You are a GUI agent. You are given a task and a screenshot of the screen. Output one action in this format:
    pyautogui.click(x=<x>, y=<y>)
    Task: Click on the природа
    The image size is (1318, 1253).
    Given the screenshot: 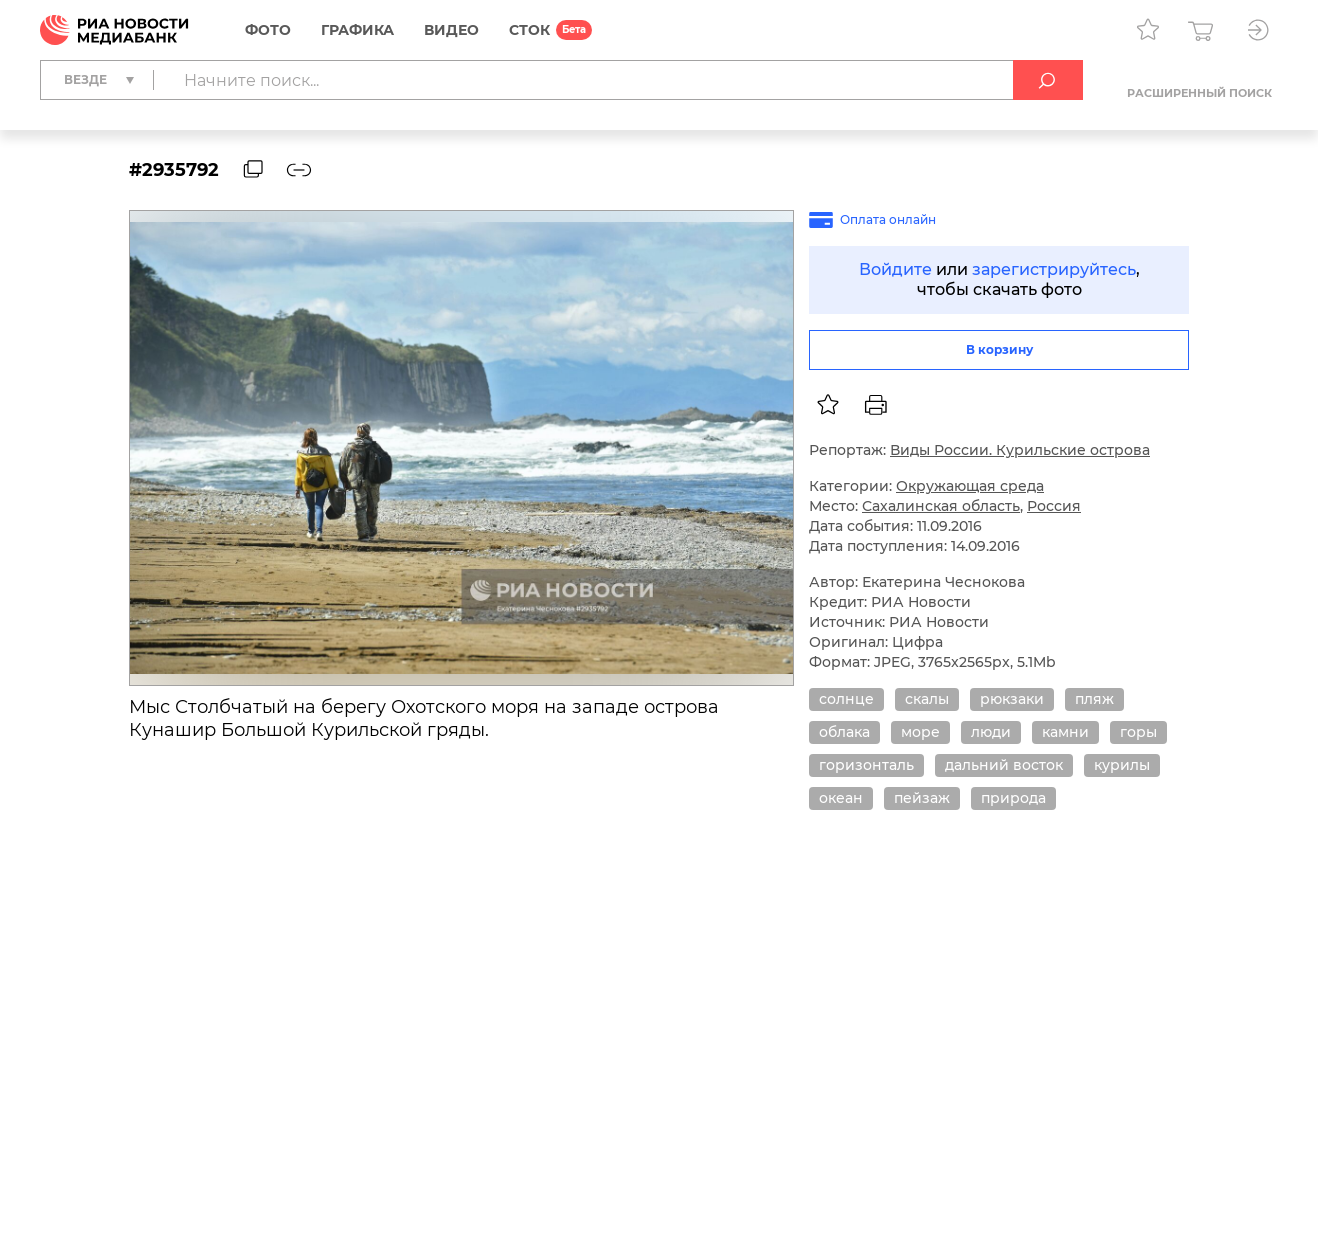 What is the action you would take?
    pyautogui.click(x=1013, y=798)
    